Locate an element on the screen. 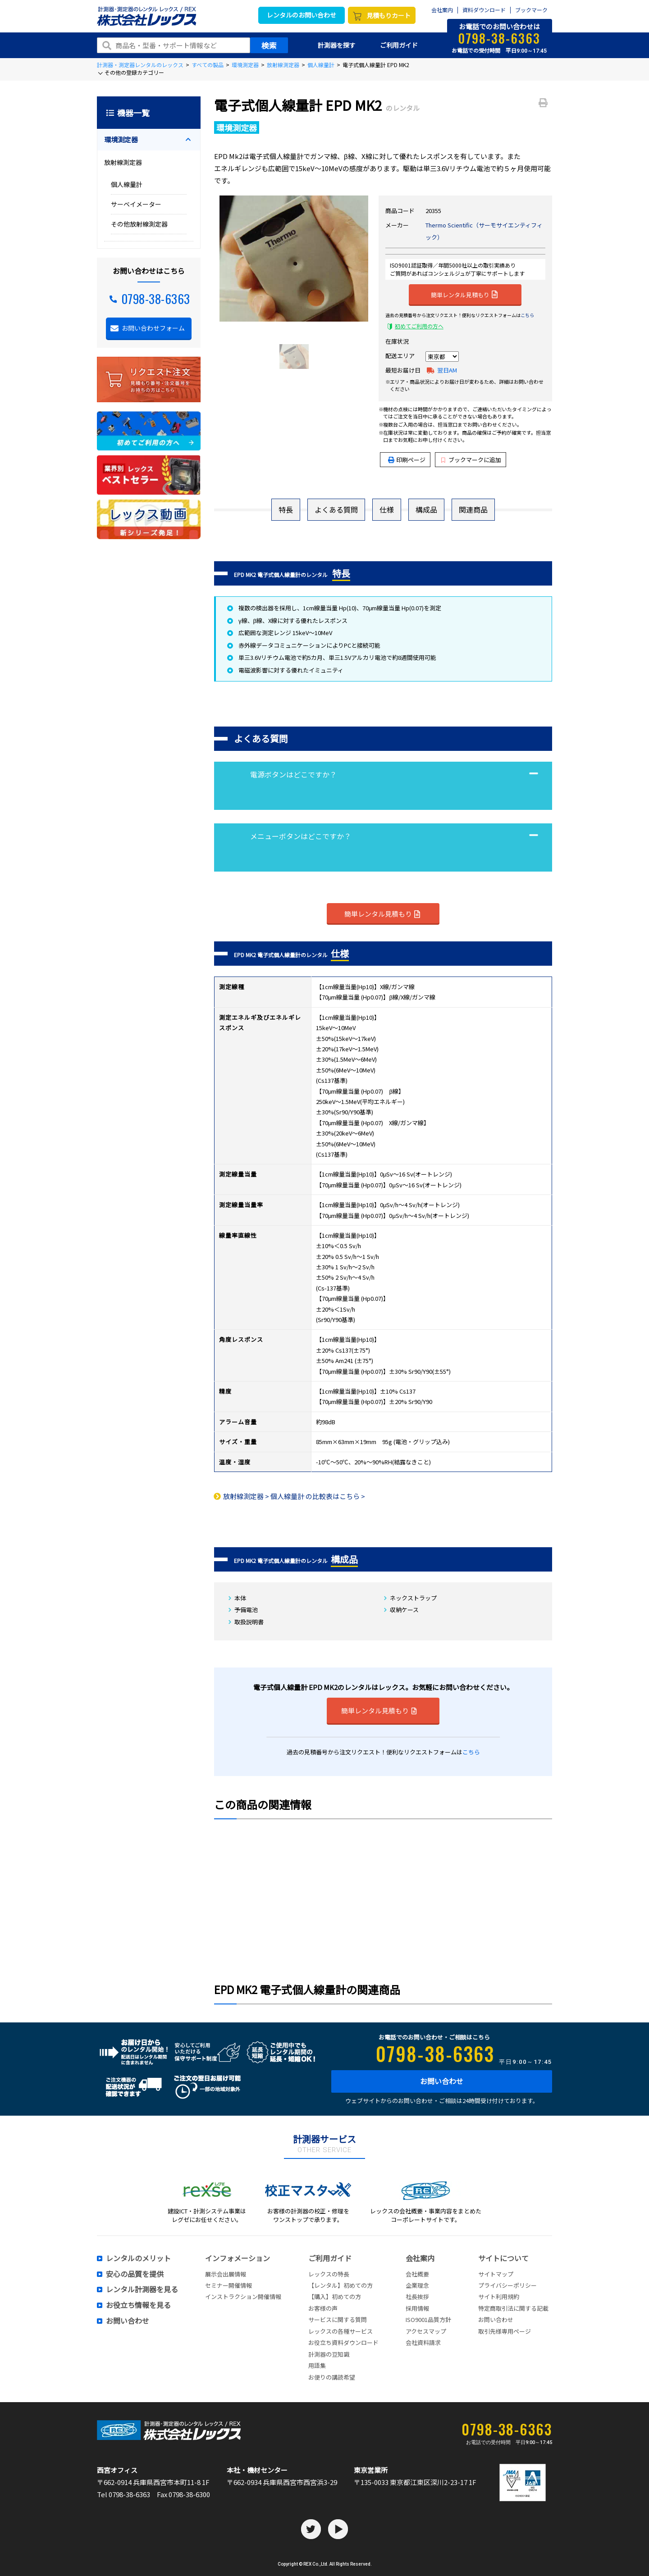 This screenshot has width=649, height=2576. 特定商取引法に関する記載 is located at coordinates (513, 2308).